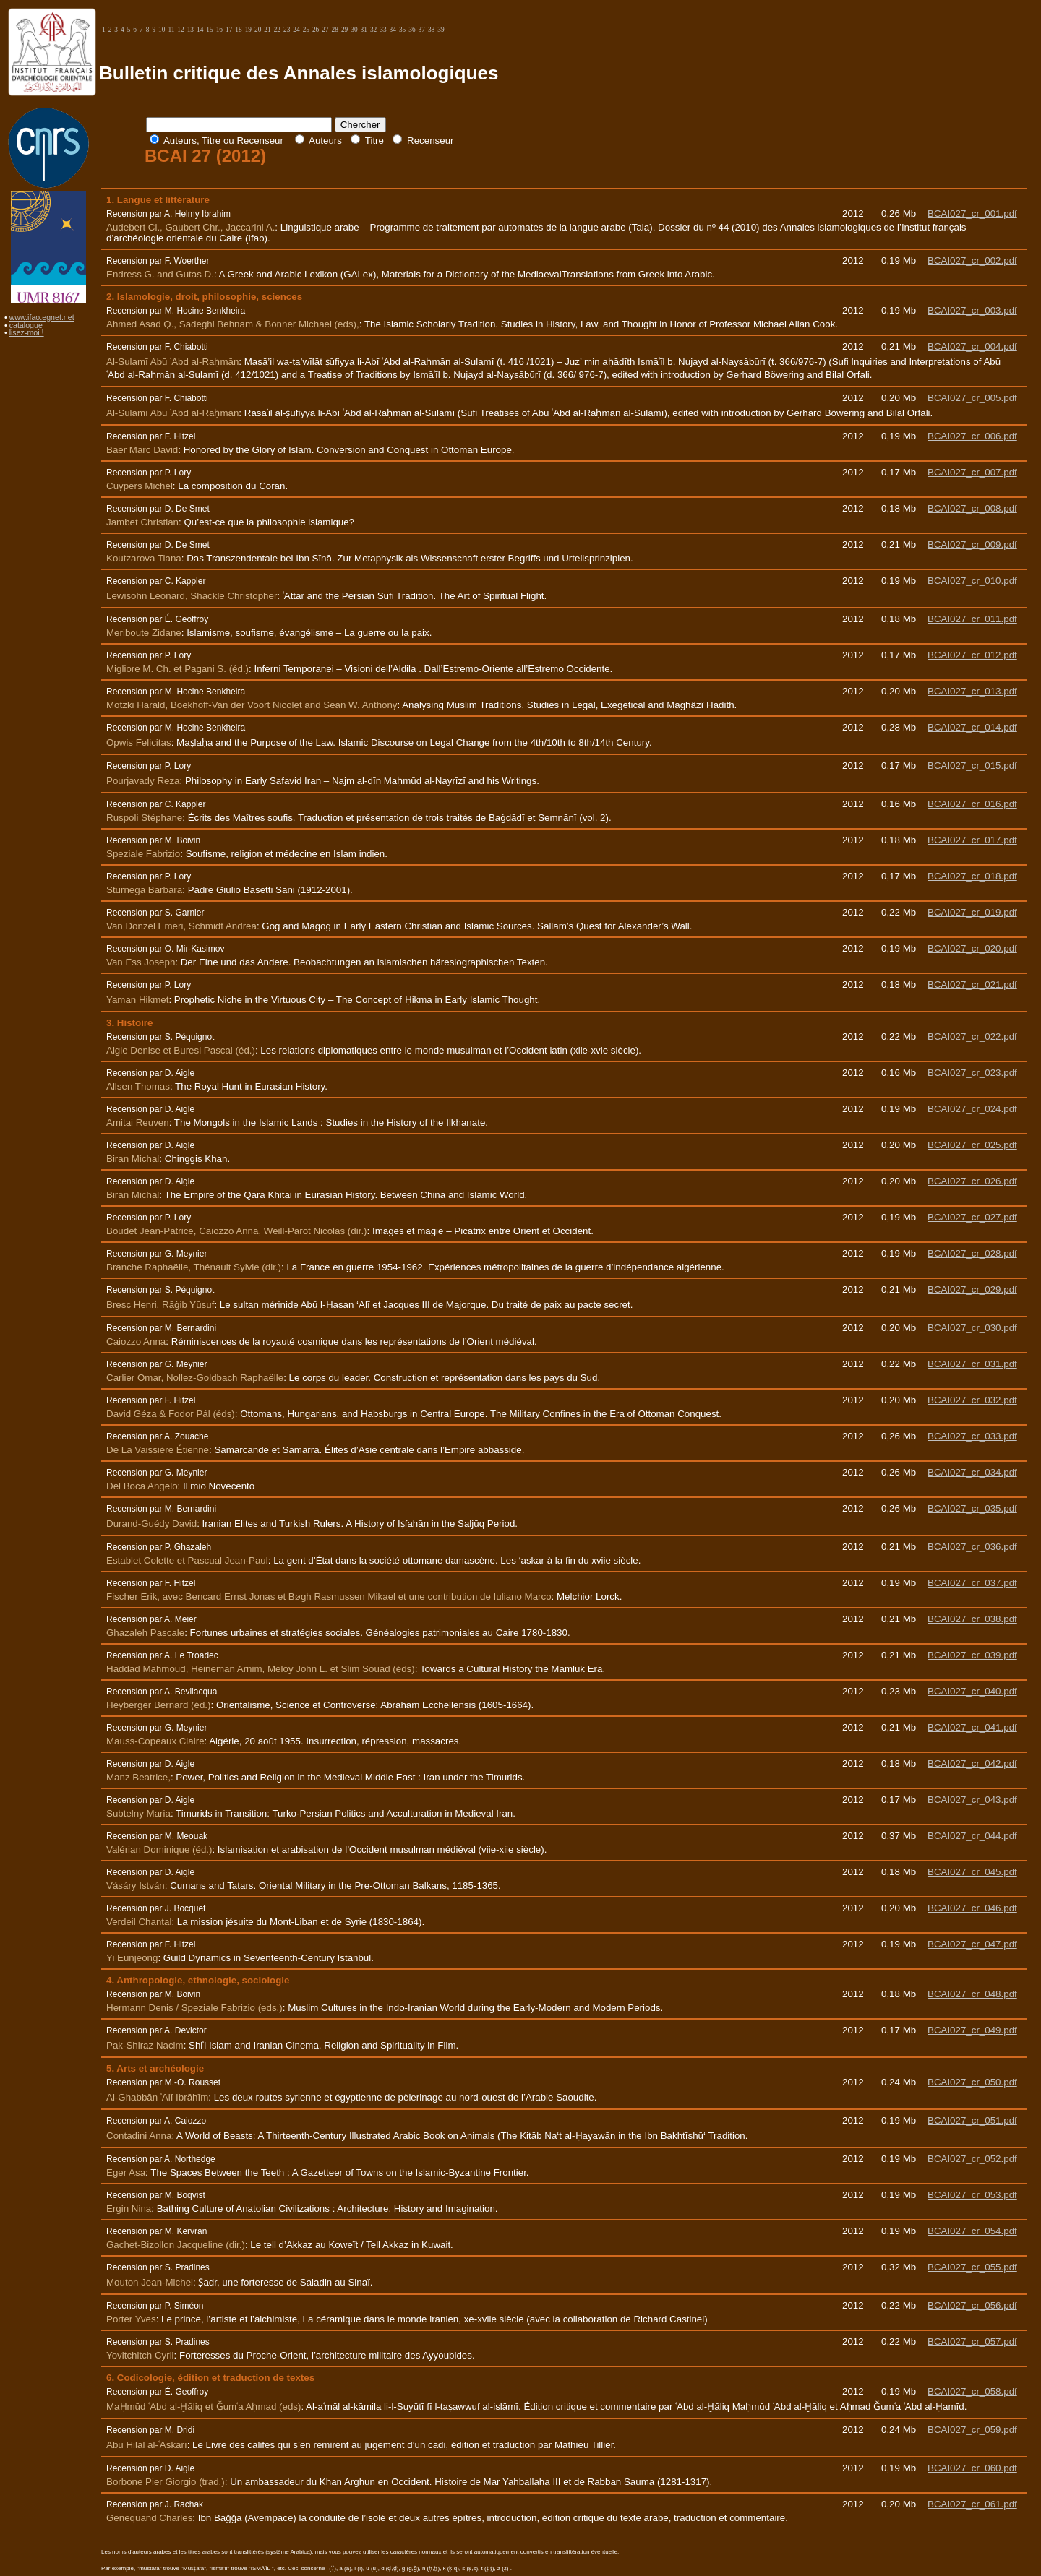  What do you see at coordinates (257, 29) in the screenshot?
I see `20` at bounding box center [257, 29].